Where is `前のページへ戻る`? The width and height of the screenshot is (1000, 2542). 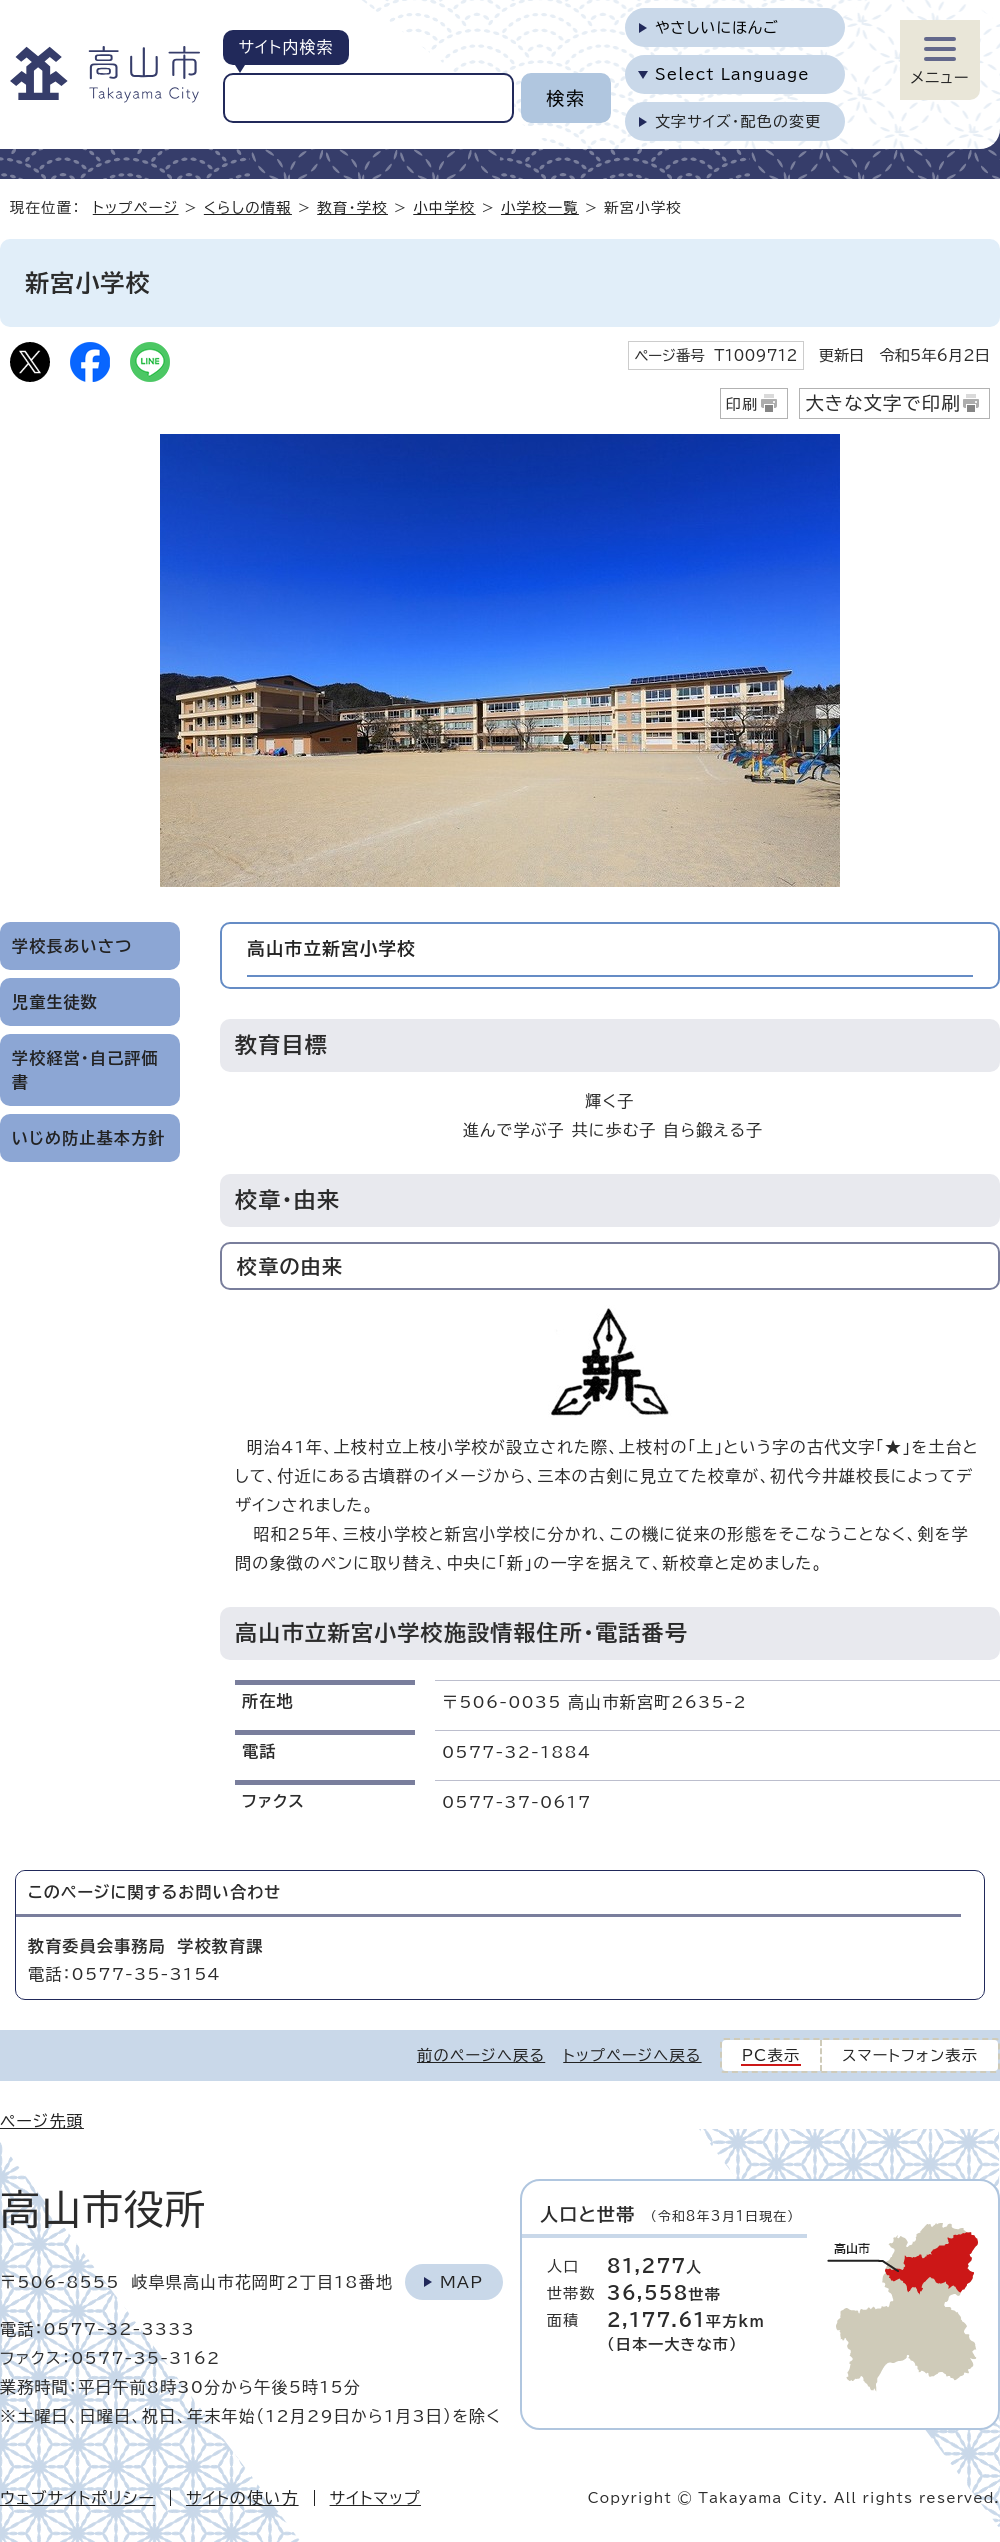 前のページへ戻る is located at coordinates (481, 2055).